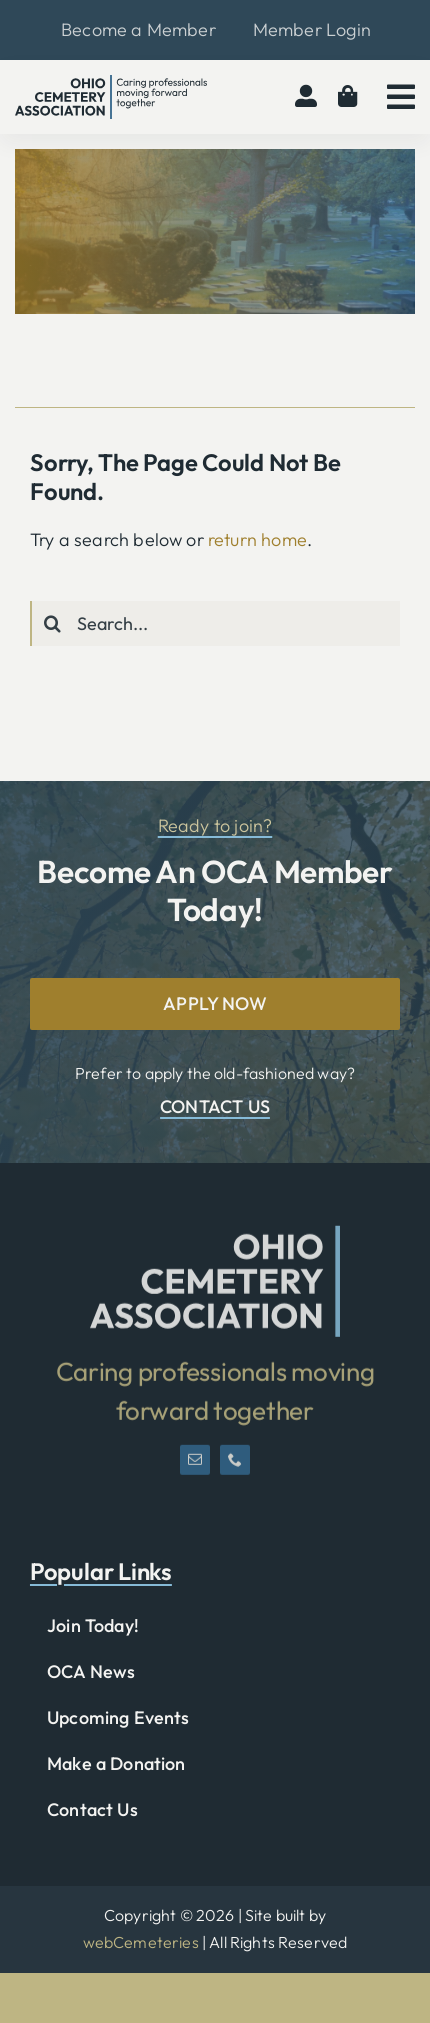 Image resolution: width=430 pixels, height=2023 pixels. I want to click on [mail], so click(195, 1467).